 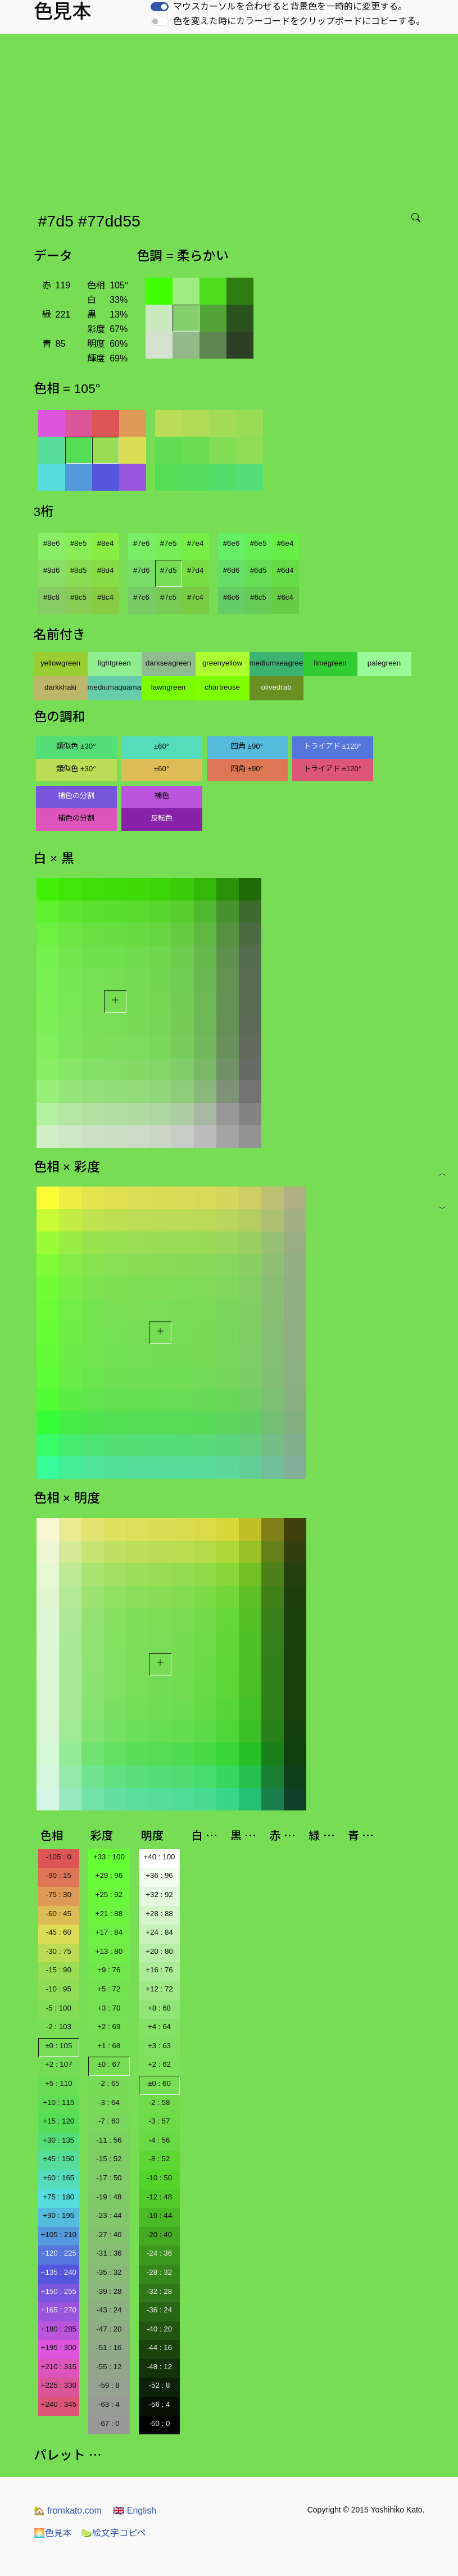 I want to click on -10 : 50, so click(x=159, y=2178).